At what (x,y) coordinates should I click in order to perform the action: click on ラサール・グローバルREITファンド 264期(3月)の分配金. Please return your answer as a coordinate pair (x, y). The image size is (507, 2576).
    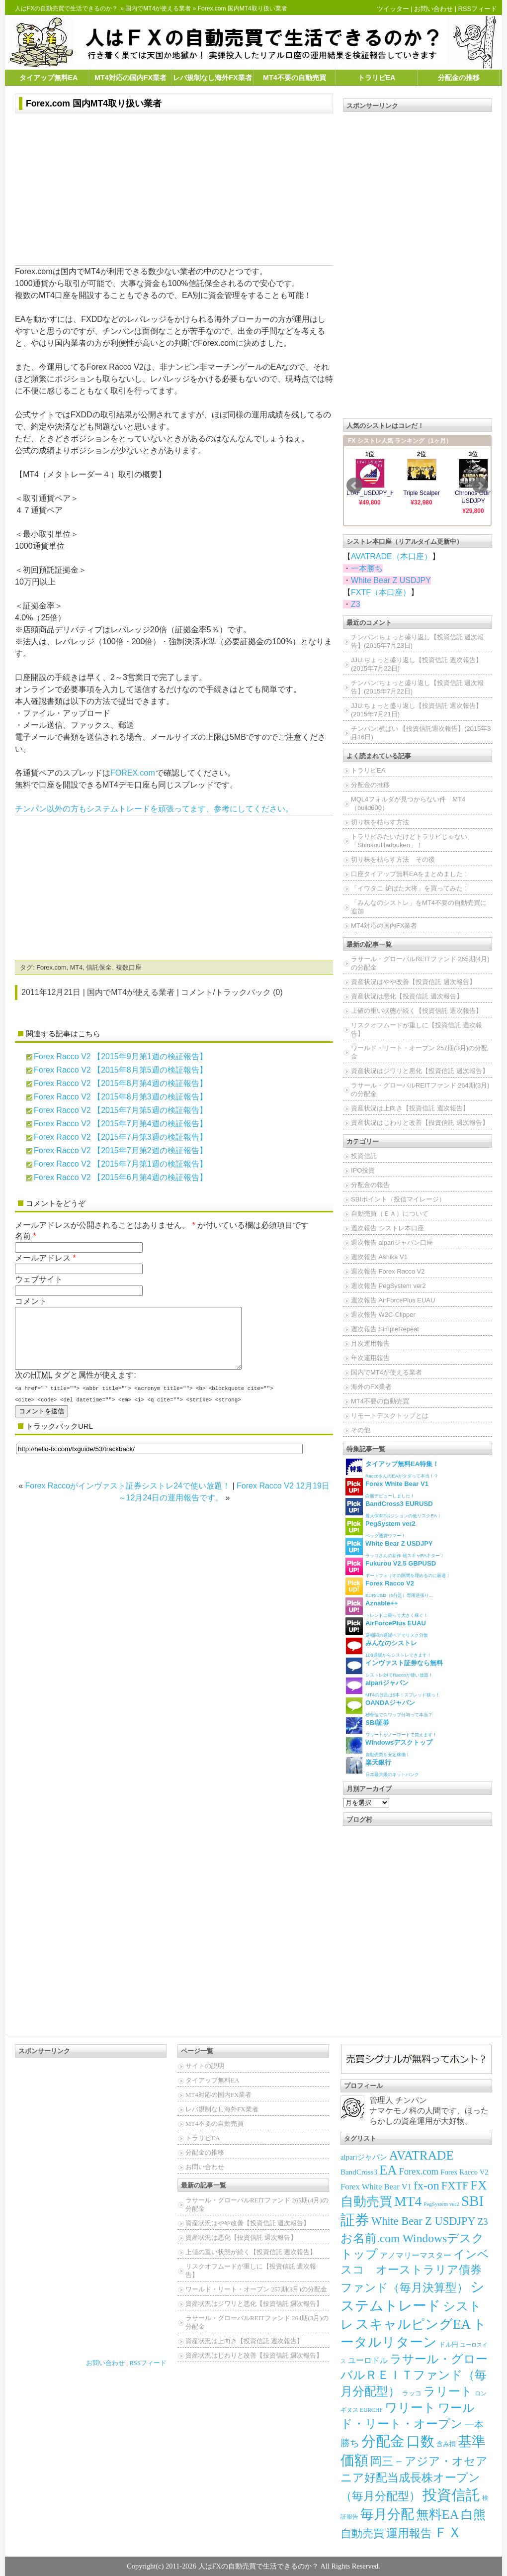
    Looking at the image, I should click on (420, 1089).